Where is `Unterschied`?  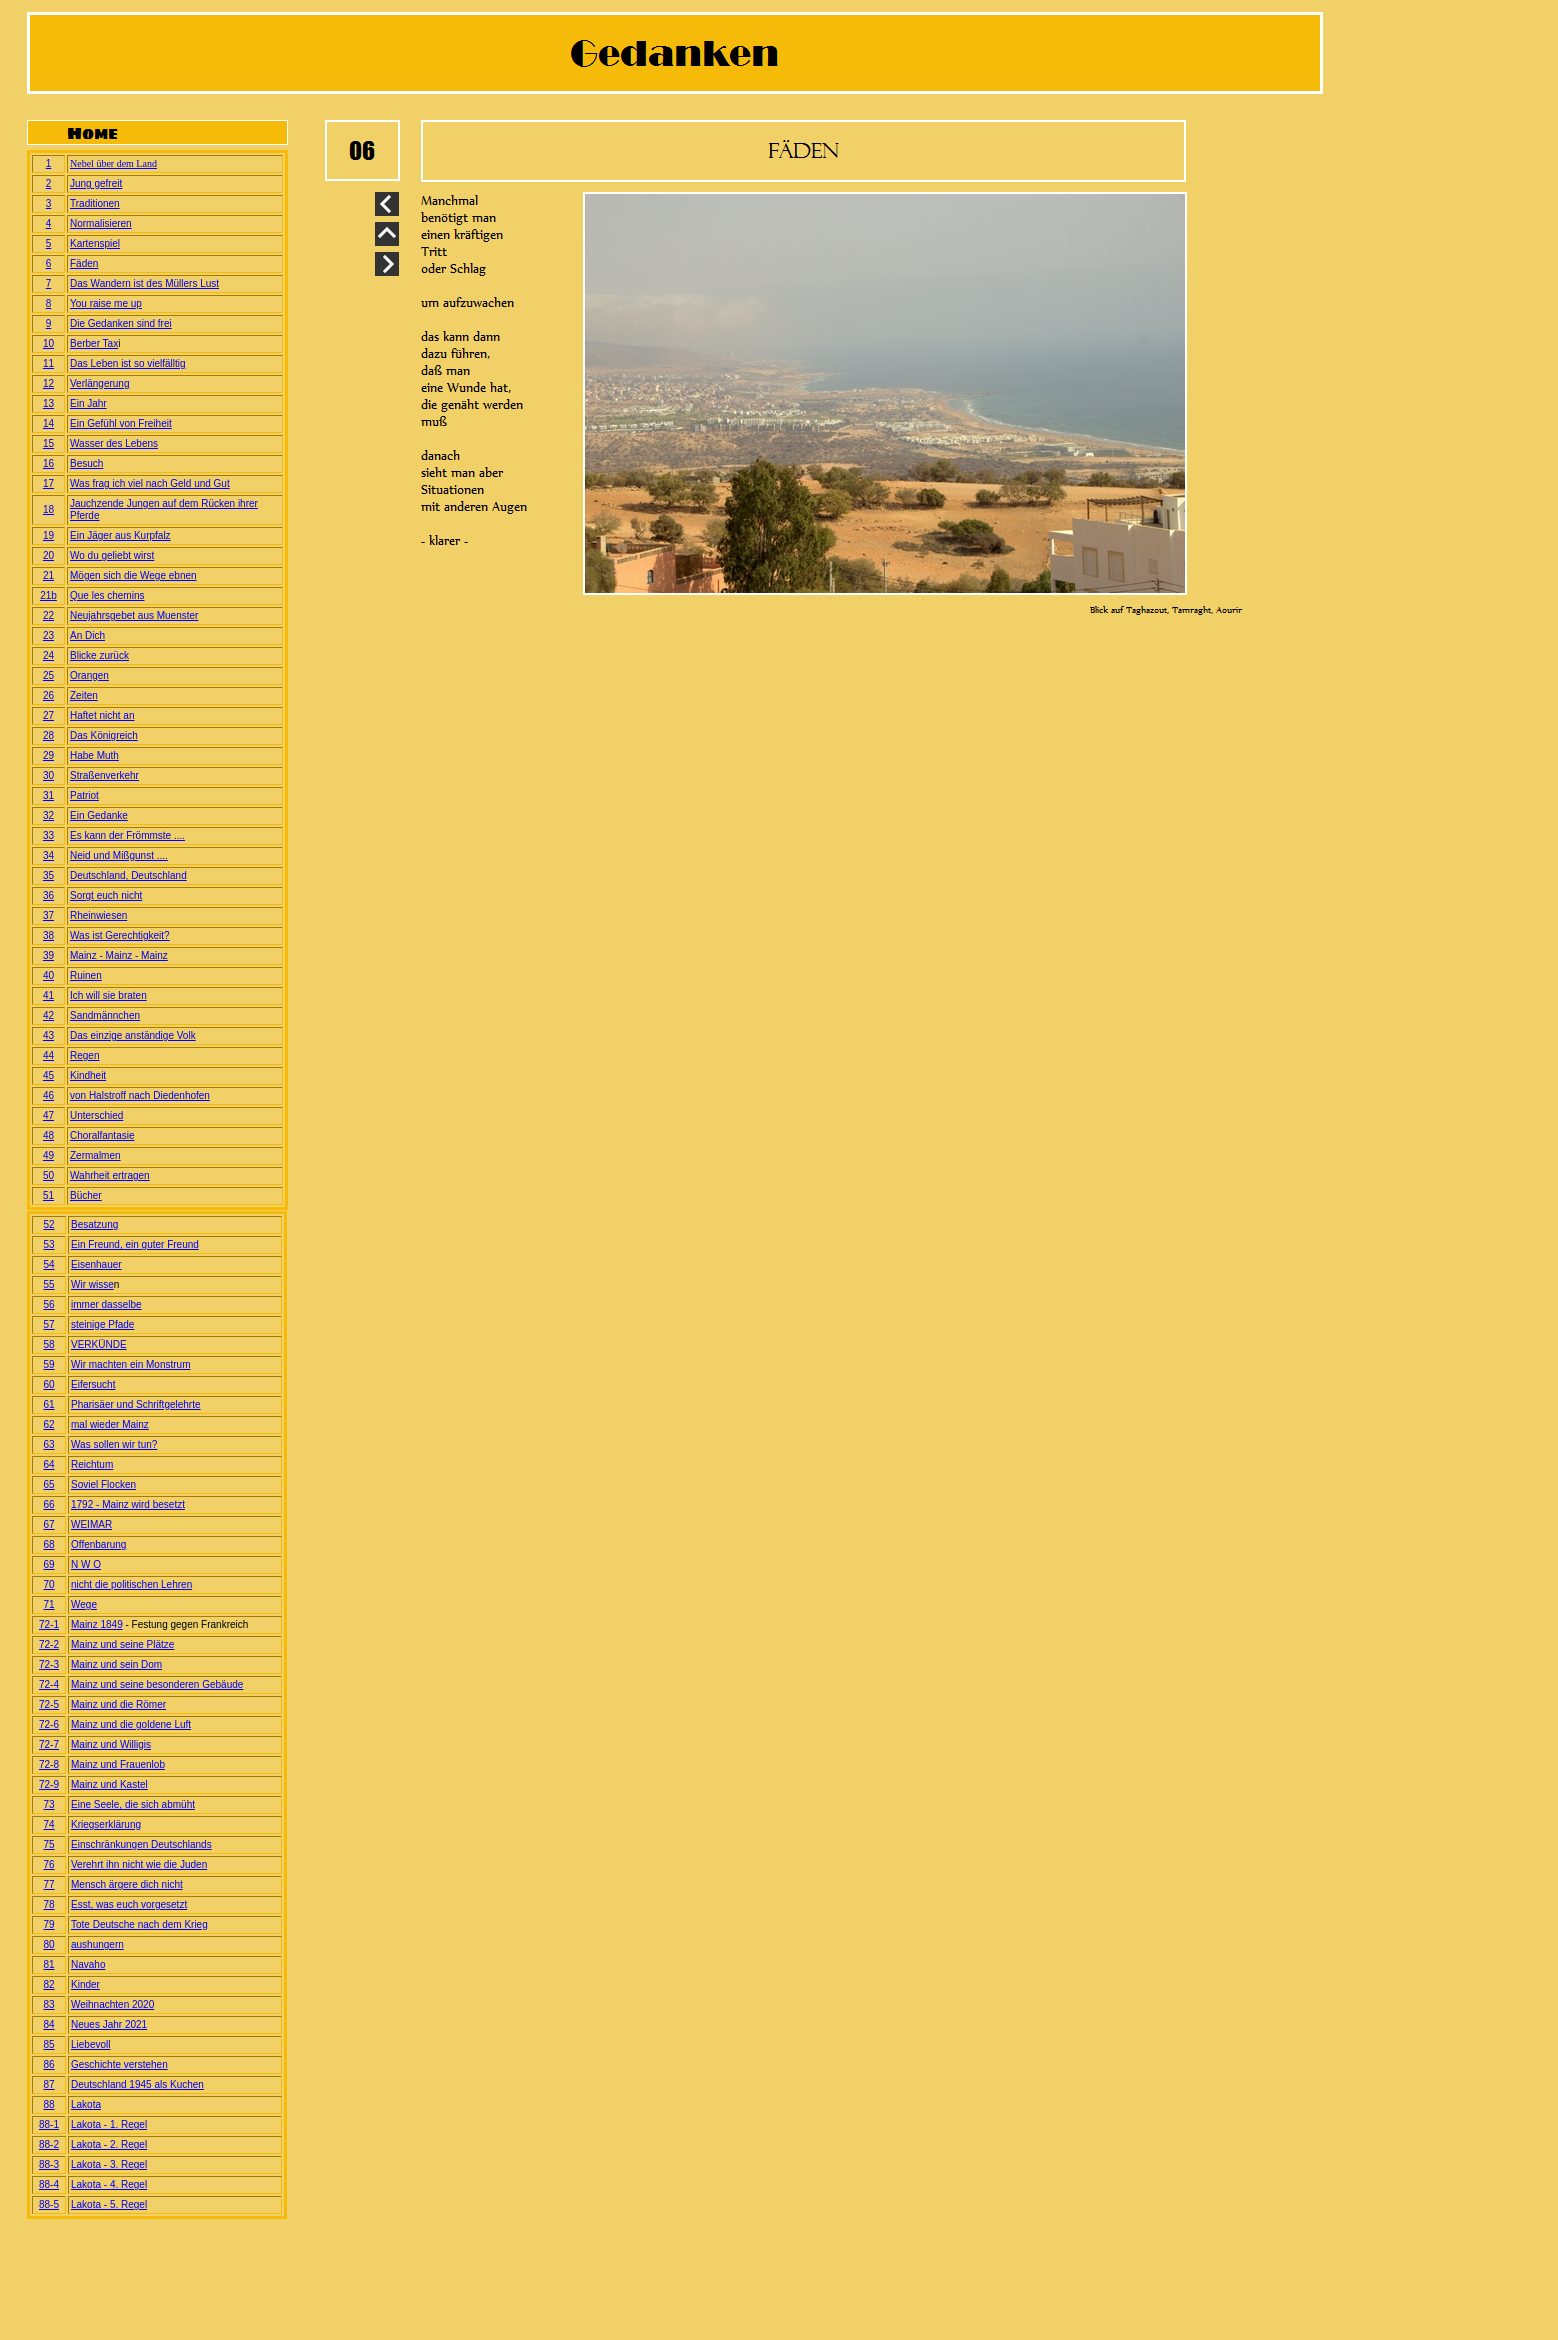 Unterschied is located at coordinates (96, 1115).